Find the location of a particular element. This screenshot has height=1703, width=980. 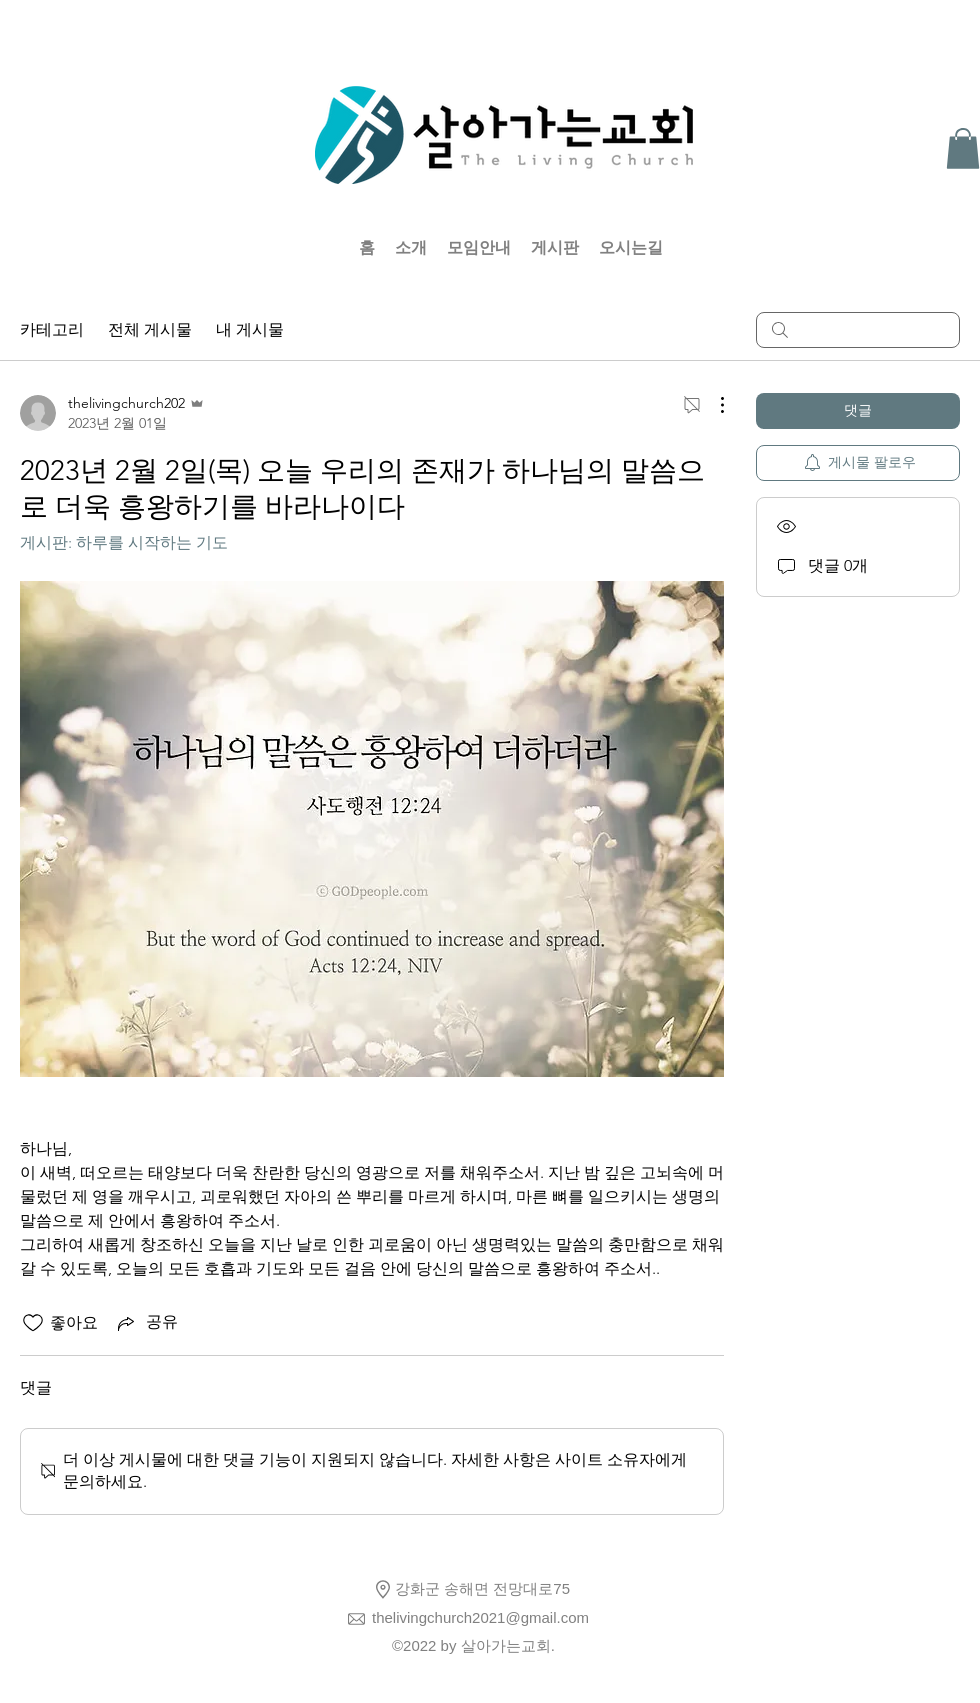

[좋아요 아이콘 표시 해제됨] is located at coordinates (33, 1323).